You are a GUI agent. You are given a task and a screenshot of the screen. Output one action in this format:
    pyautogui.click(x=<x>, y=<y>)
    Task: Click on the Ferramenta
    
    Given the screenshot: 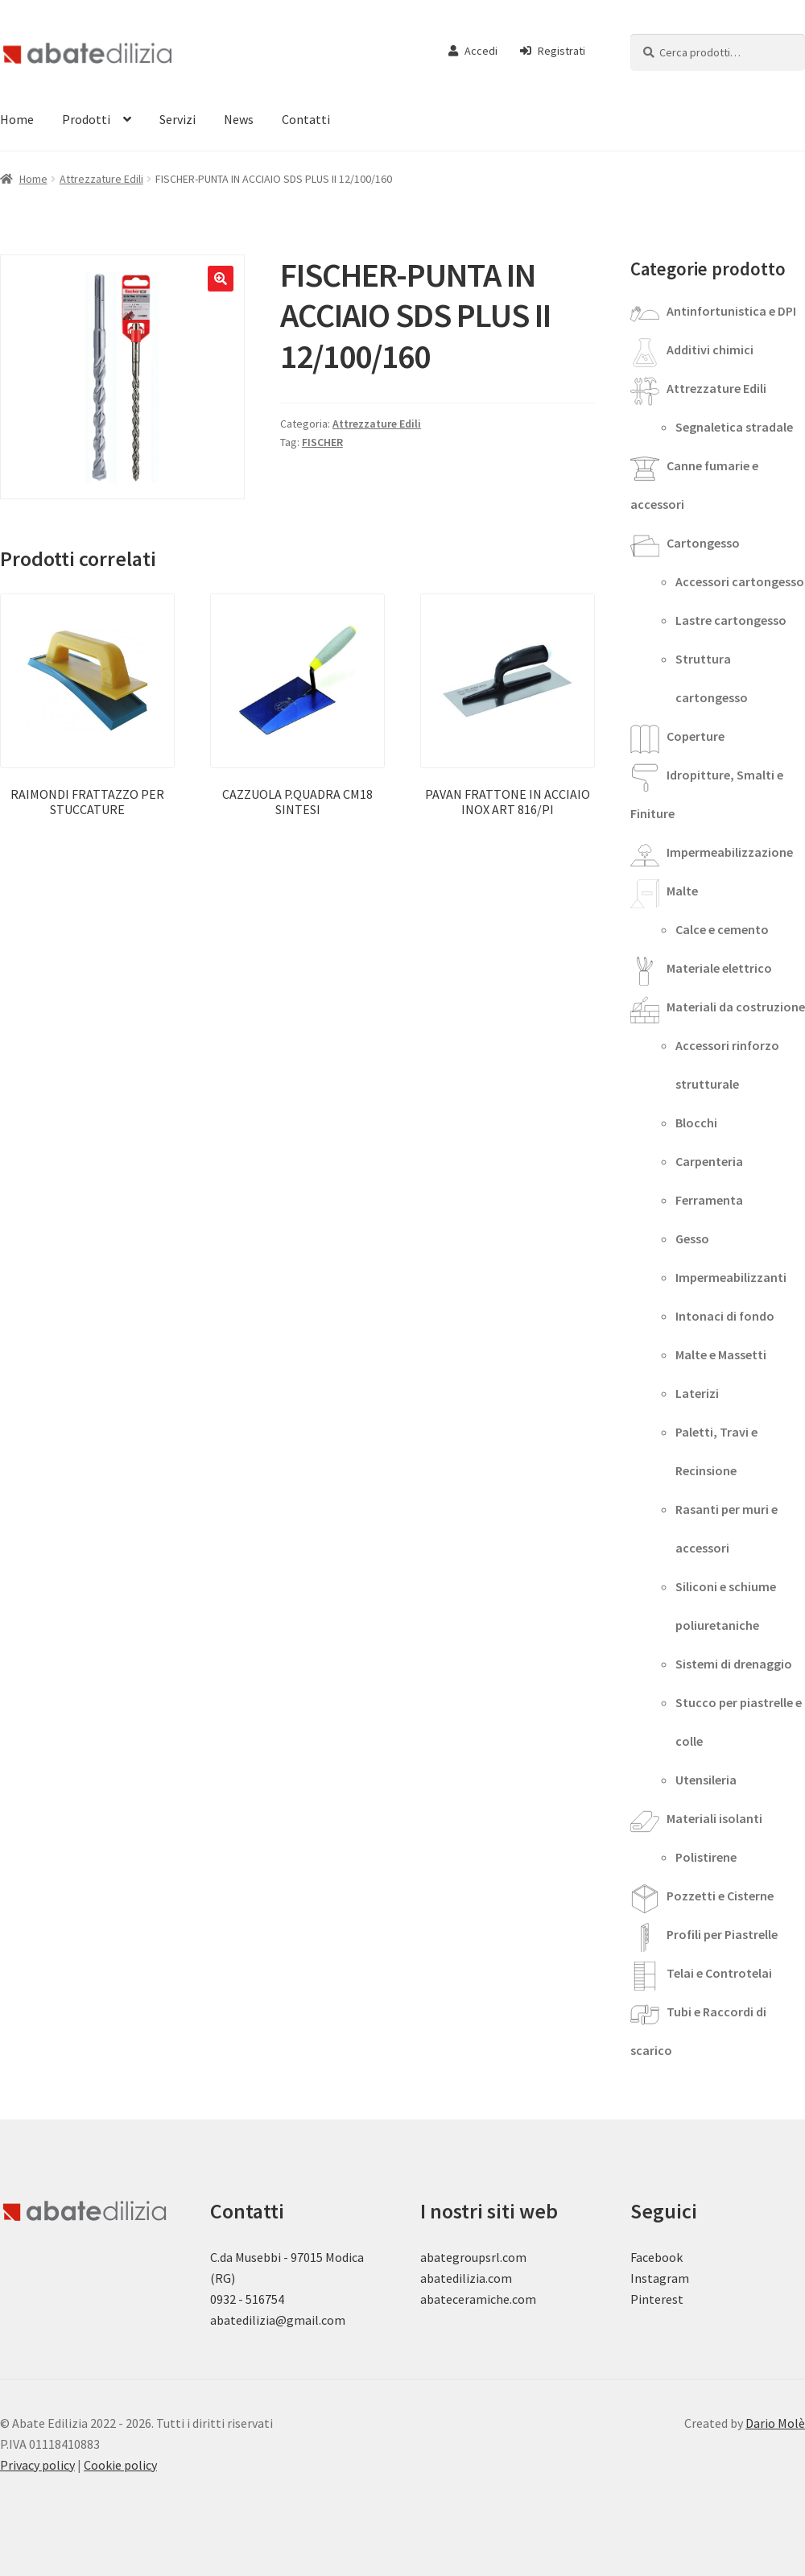 What is the action you would take?
    pyautogui.click(x=709, y=1200)
    